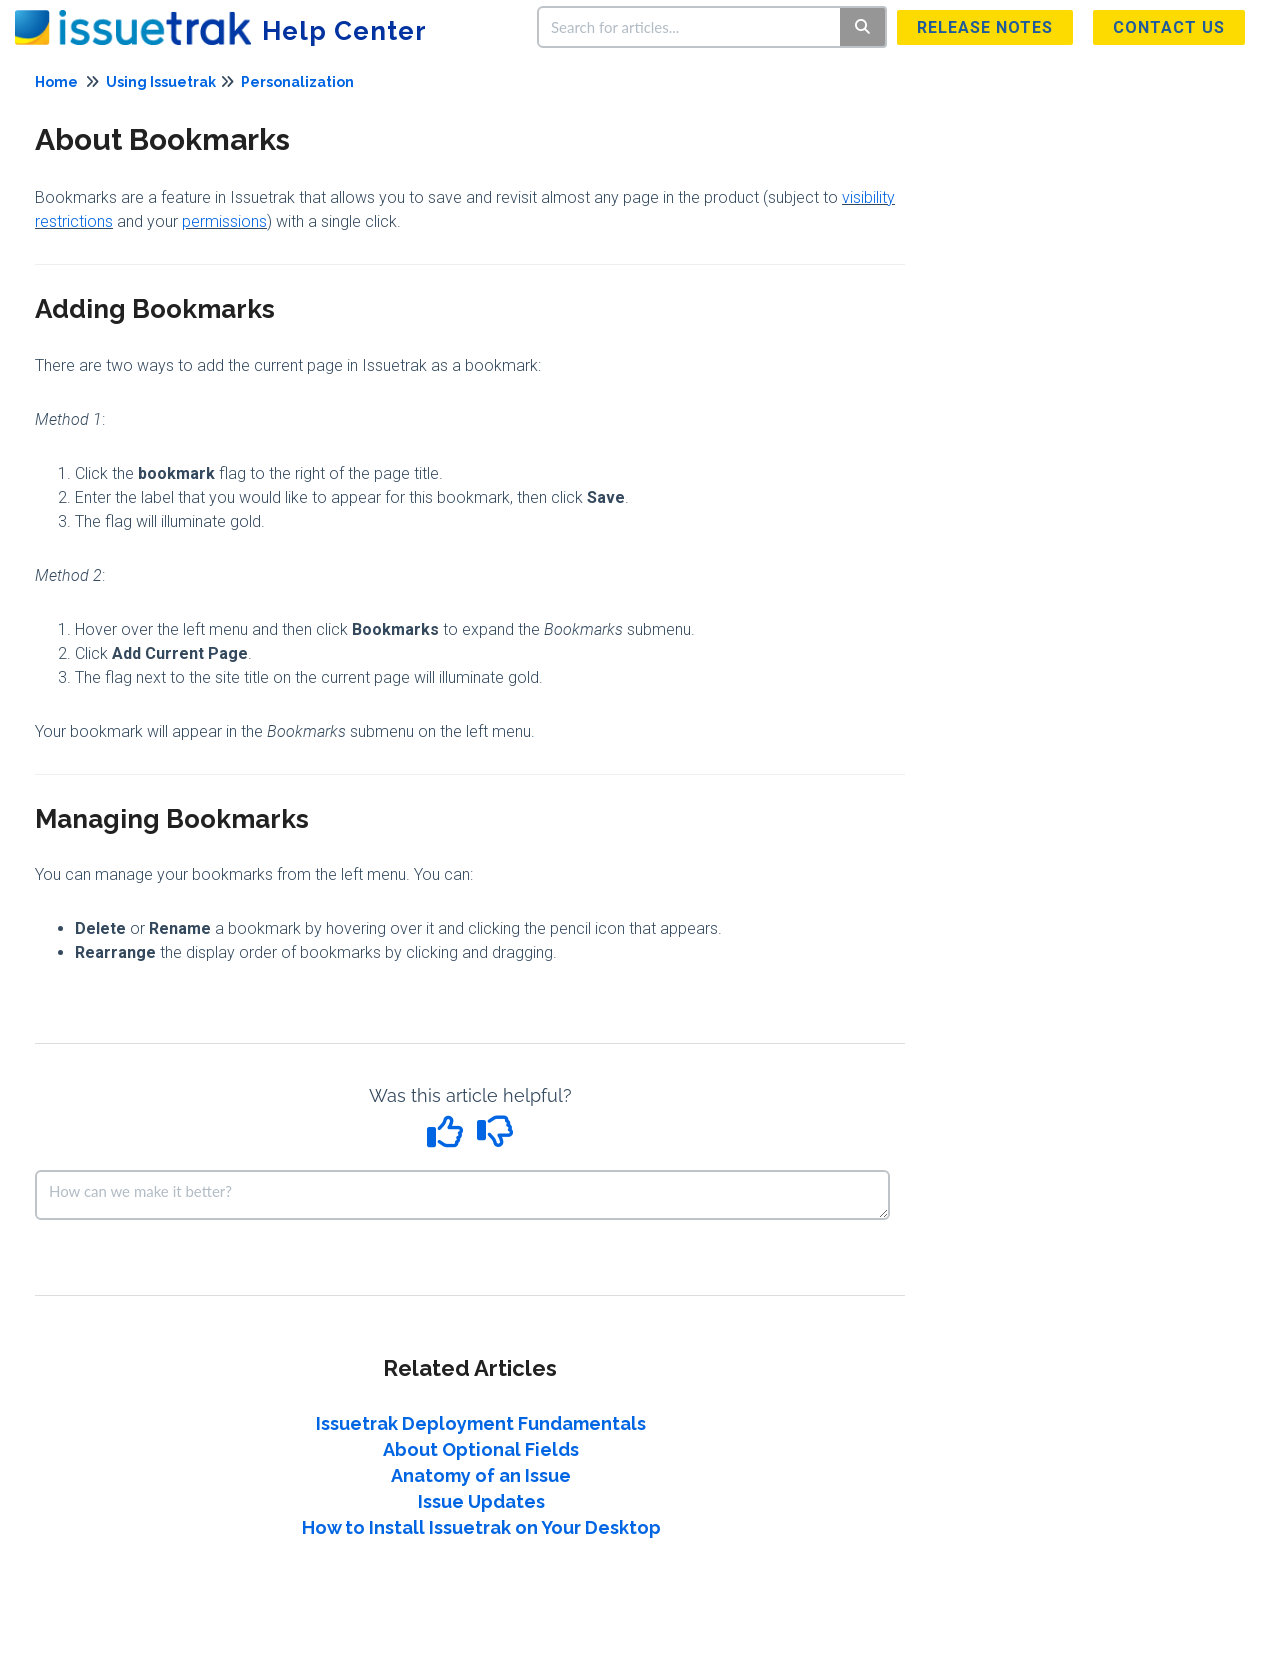 This screenshot has width=1270, height=1659. What do you see at coordinates (481, 1449) in the screenshot?
I see `About Optional Fields` at bounding box center [481, 1449].